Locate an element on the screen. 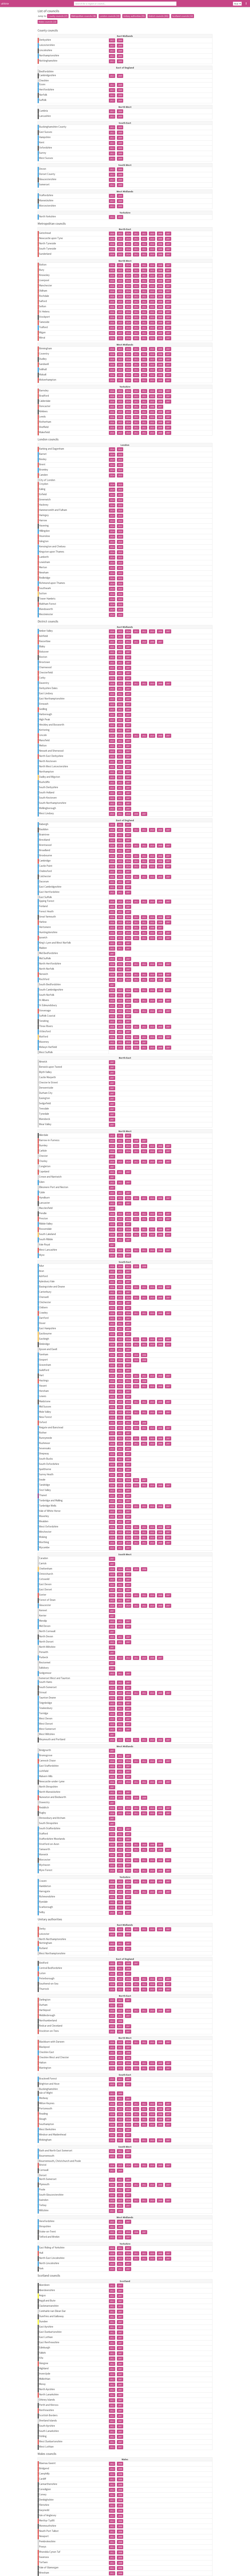 This screenshot has width=250, height=2576. Tandridge is located at coordinates (44, 1484).